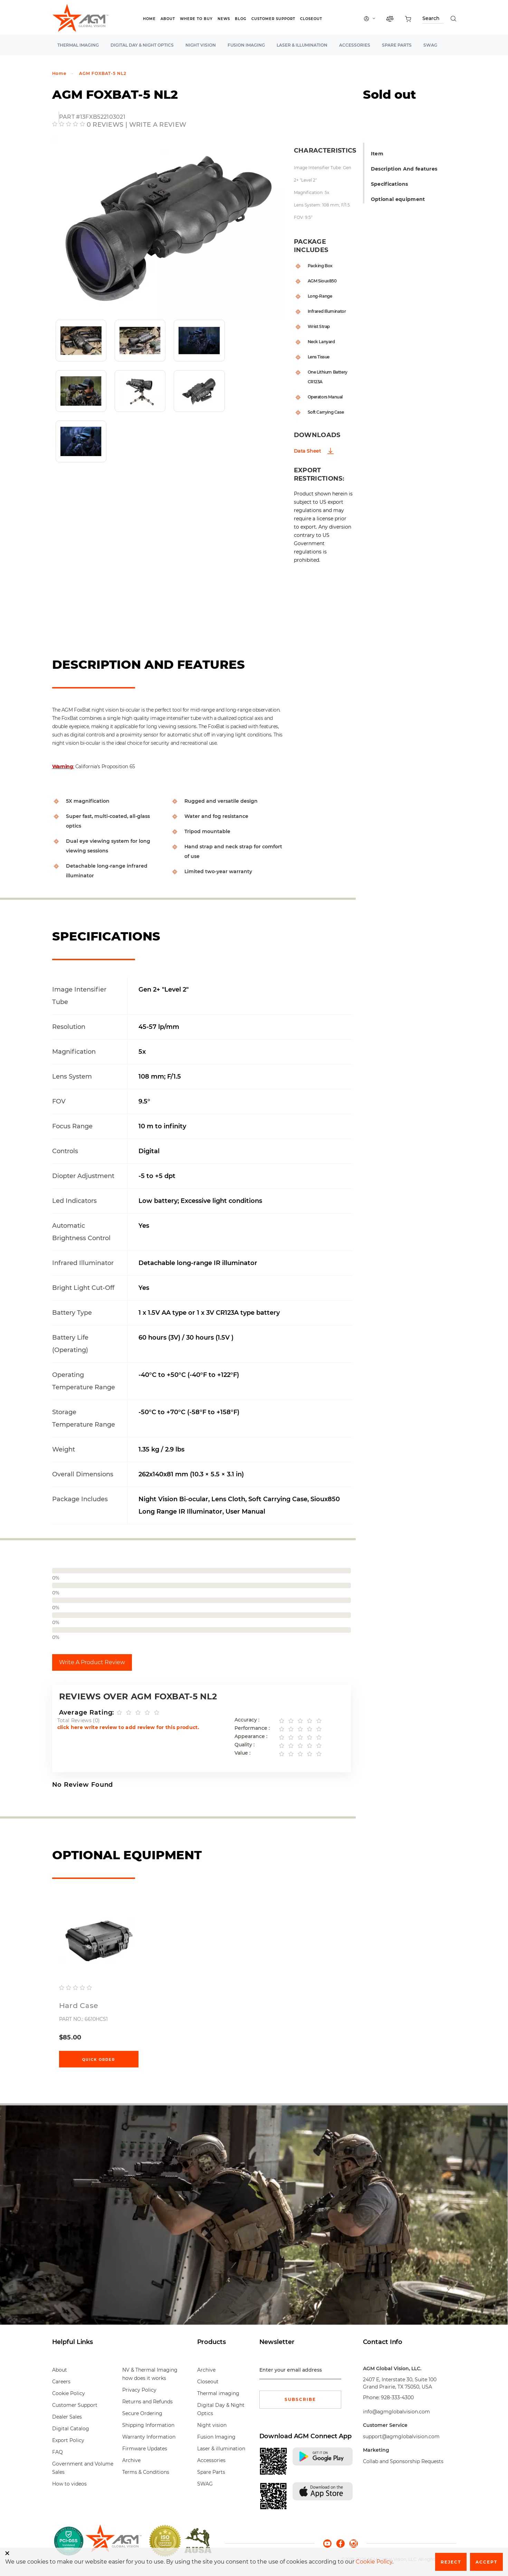 The width and height of the screenshot is (508, 2576). Describe the element at coordinates (70, 2428) in the screenshot. I see `Digital Catalog` at that location.